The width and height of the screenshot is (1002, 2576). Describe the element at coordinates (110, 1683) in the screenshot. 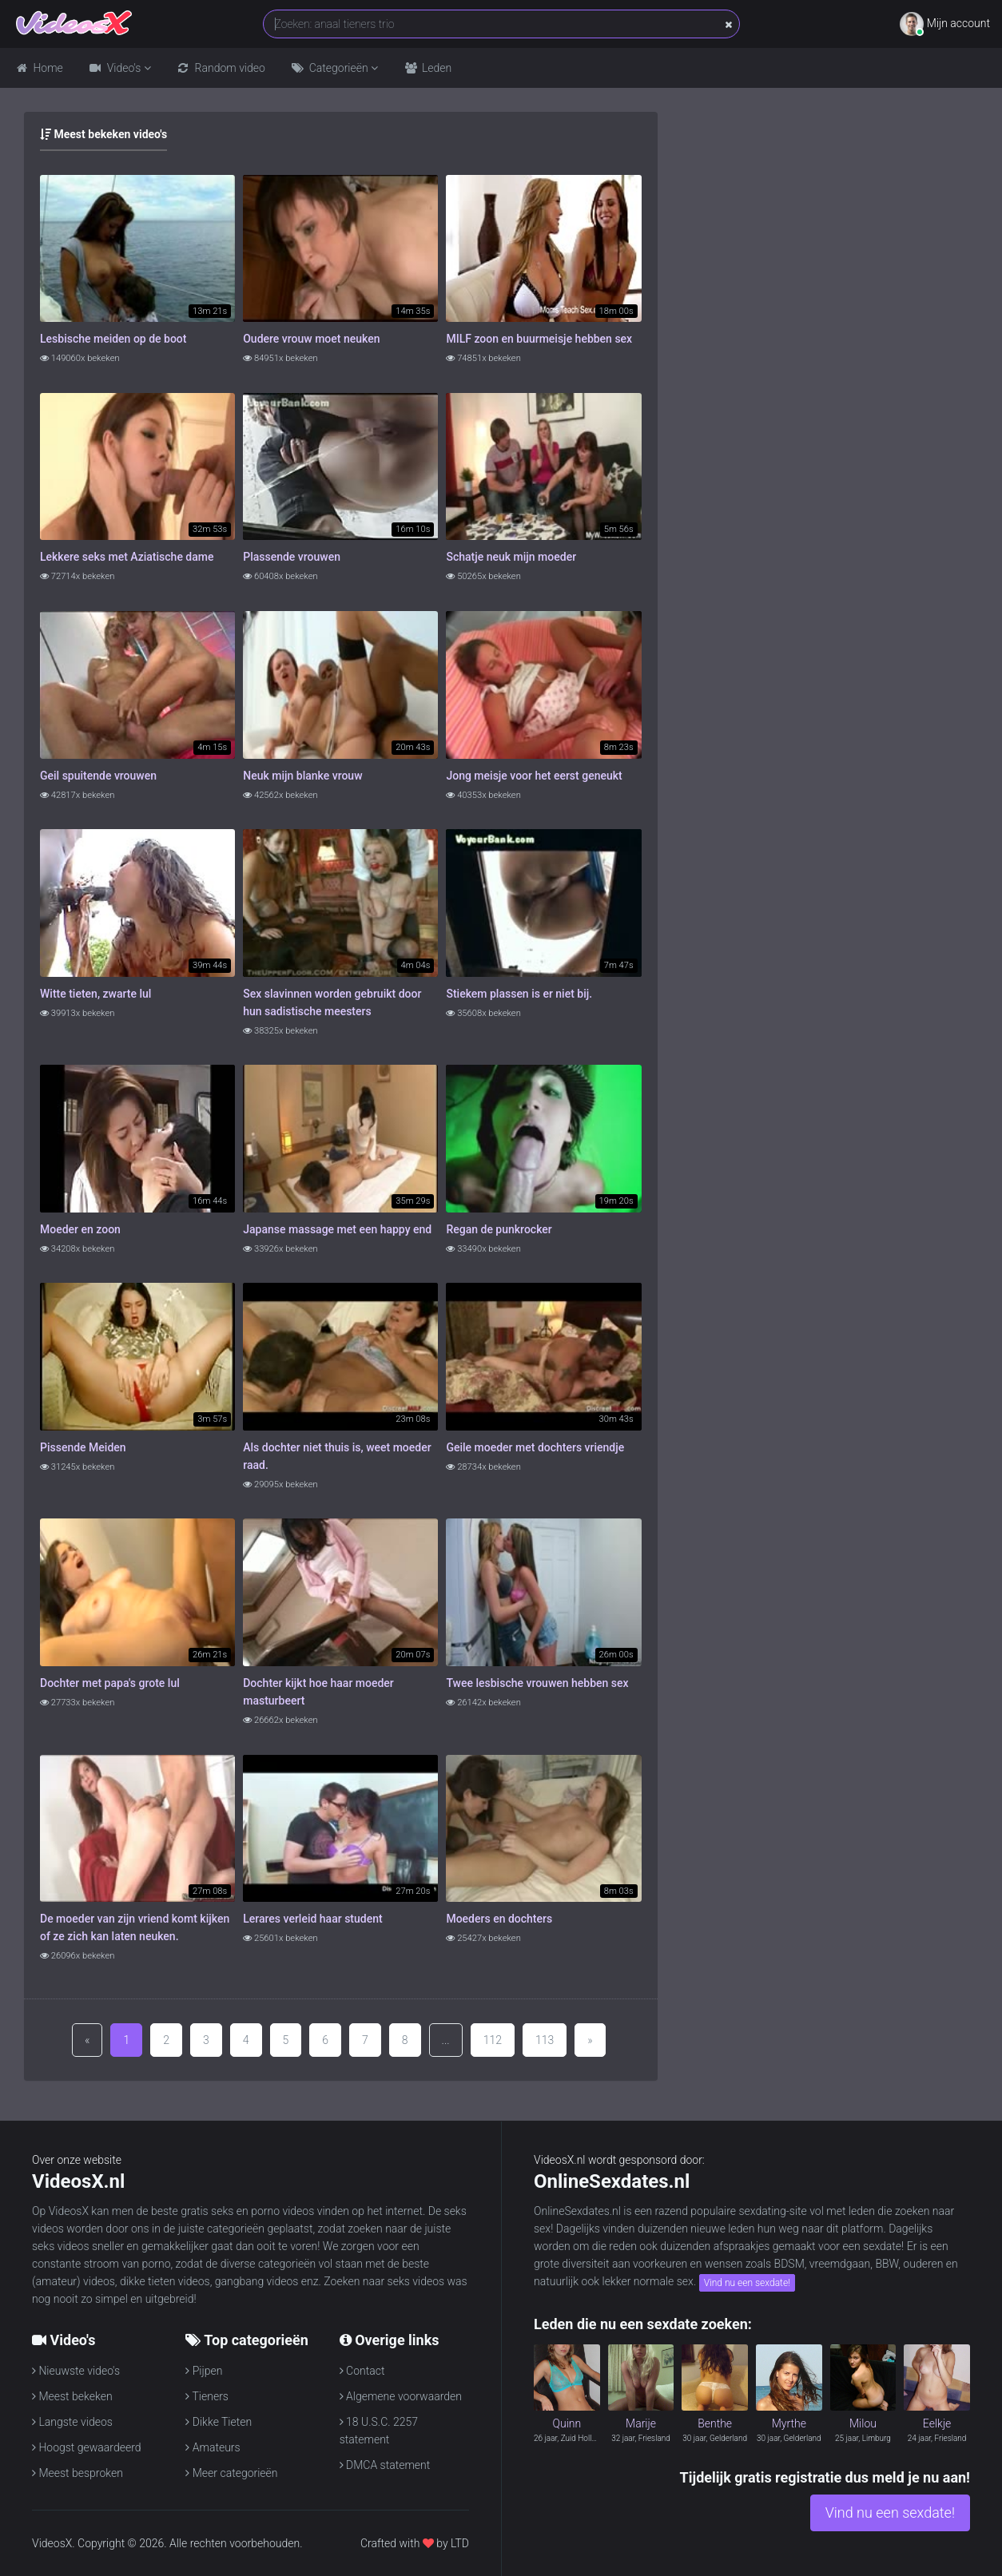

I see `Dochter met papa's grote lul` at that location.